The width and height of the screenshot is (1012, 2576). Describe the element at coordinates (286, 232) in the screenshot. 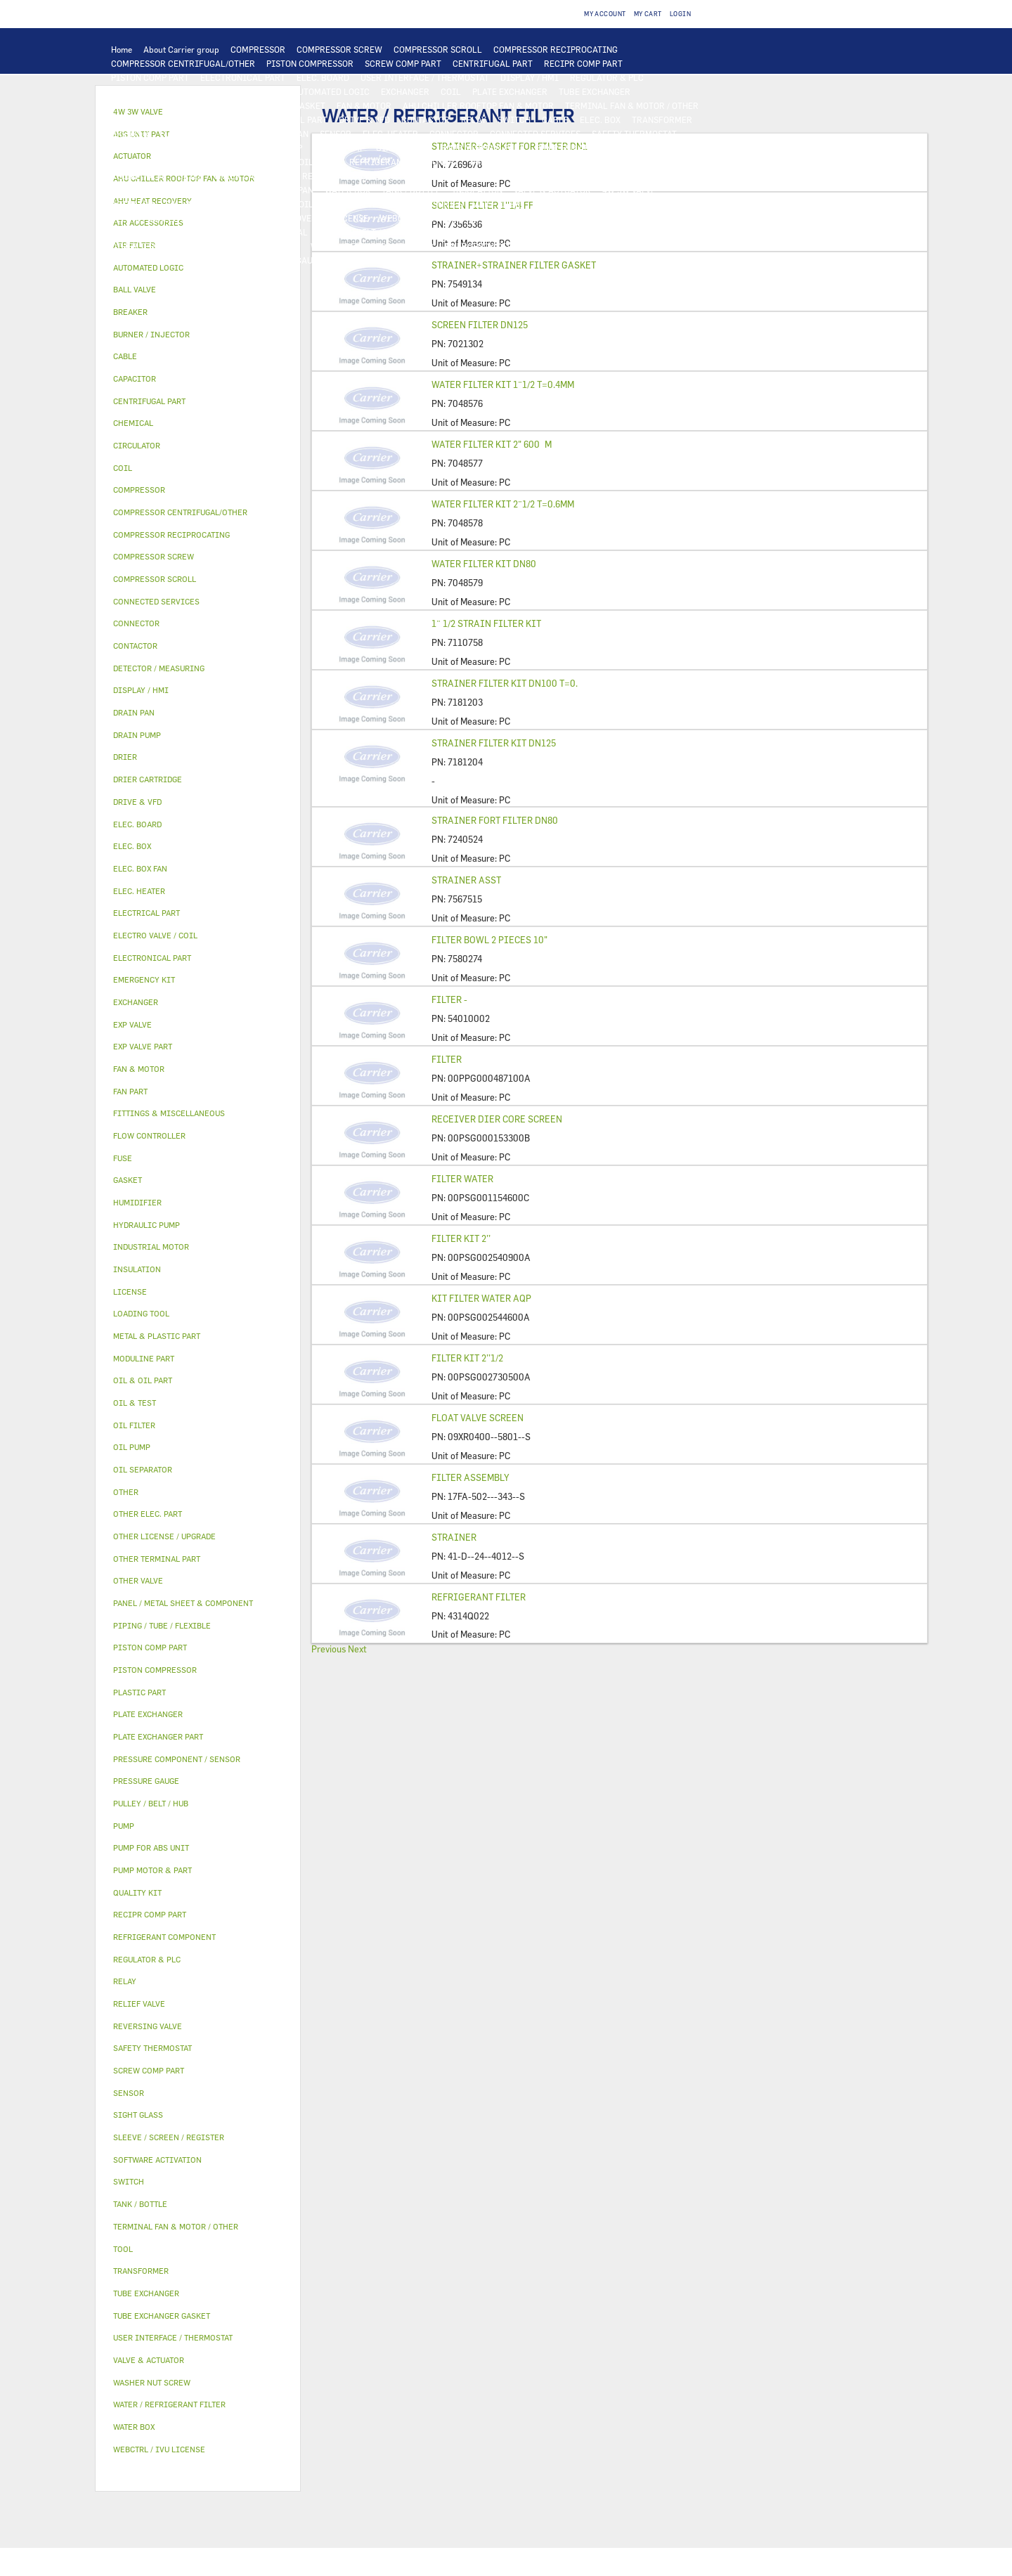

I see `CHEMICAL` at that location.